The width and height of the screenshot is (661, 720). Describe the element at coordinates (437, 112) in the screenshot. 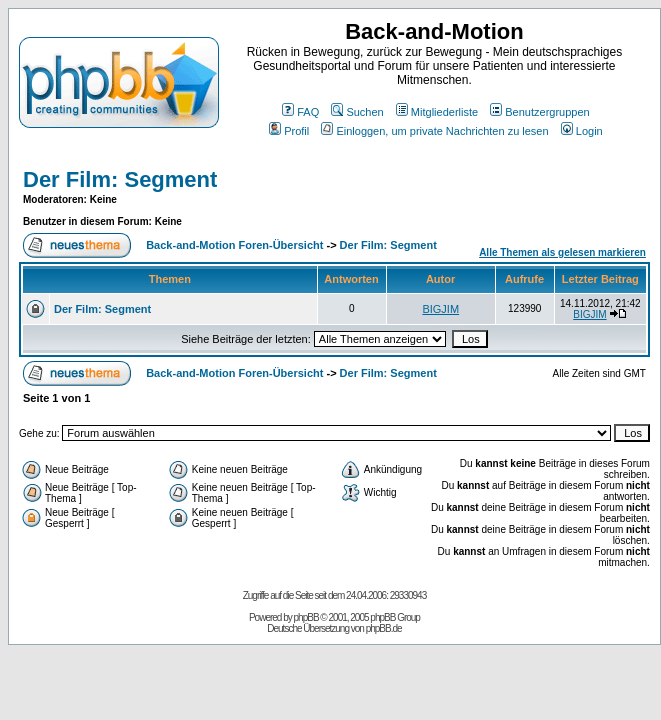

I see `Mitgliederliste` at that location.